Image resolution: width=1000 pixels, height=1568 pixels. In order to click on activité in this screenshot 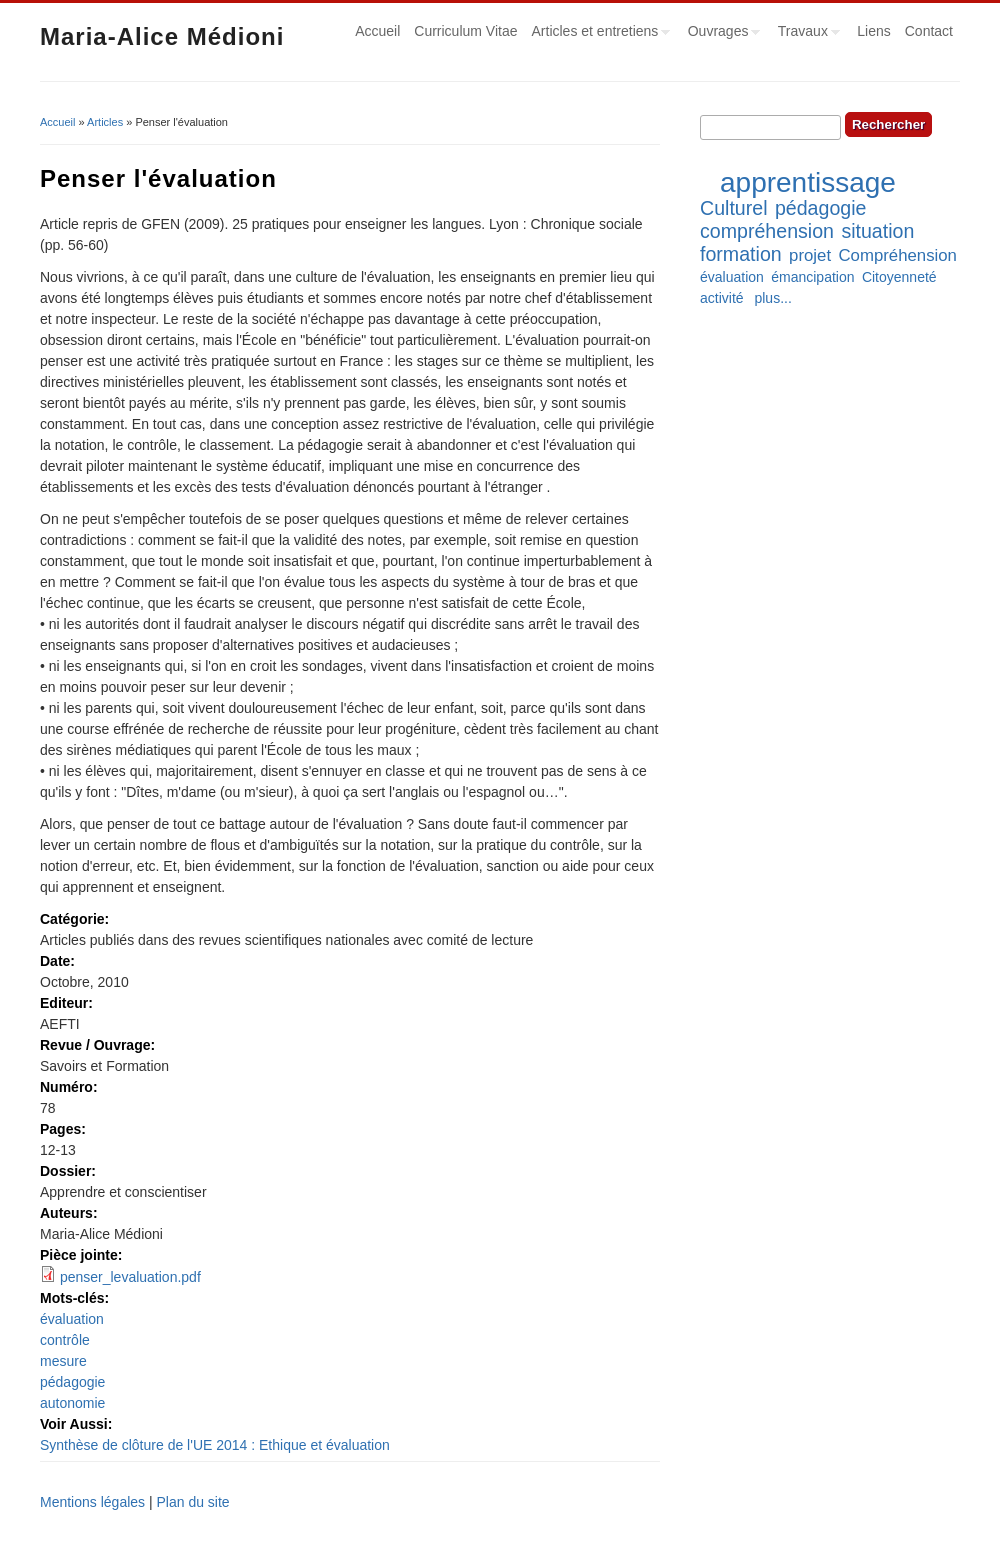, I will do `click(722, 298)`.